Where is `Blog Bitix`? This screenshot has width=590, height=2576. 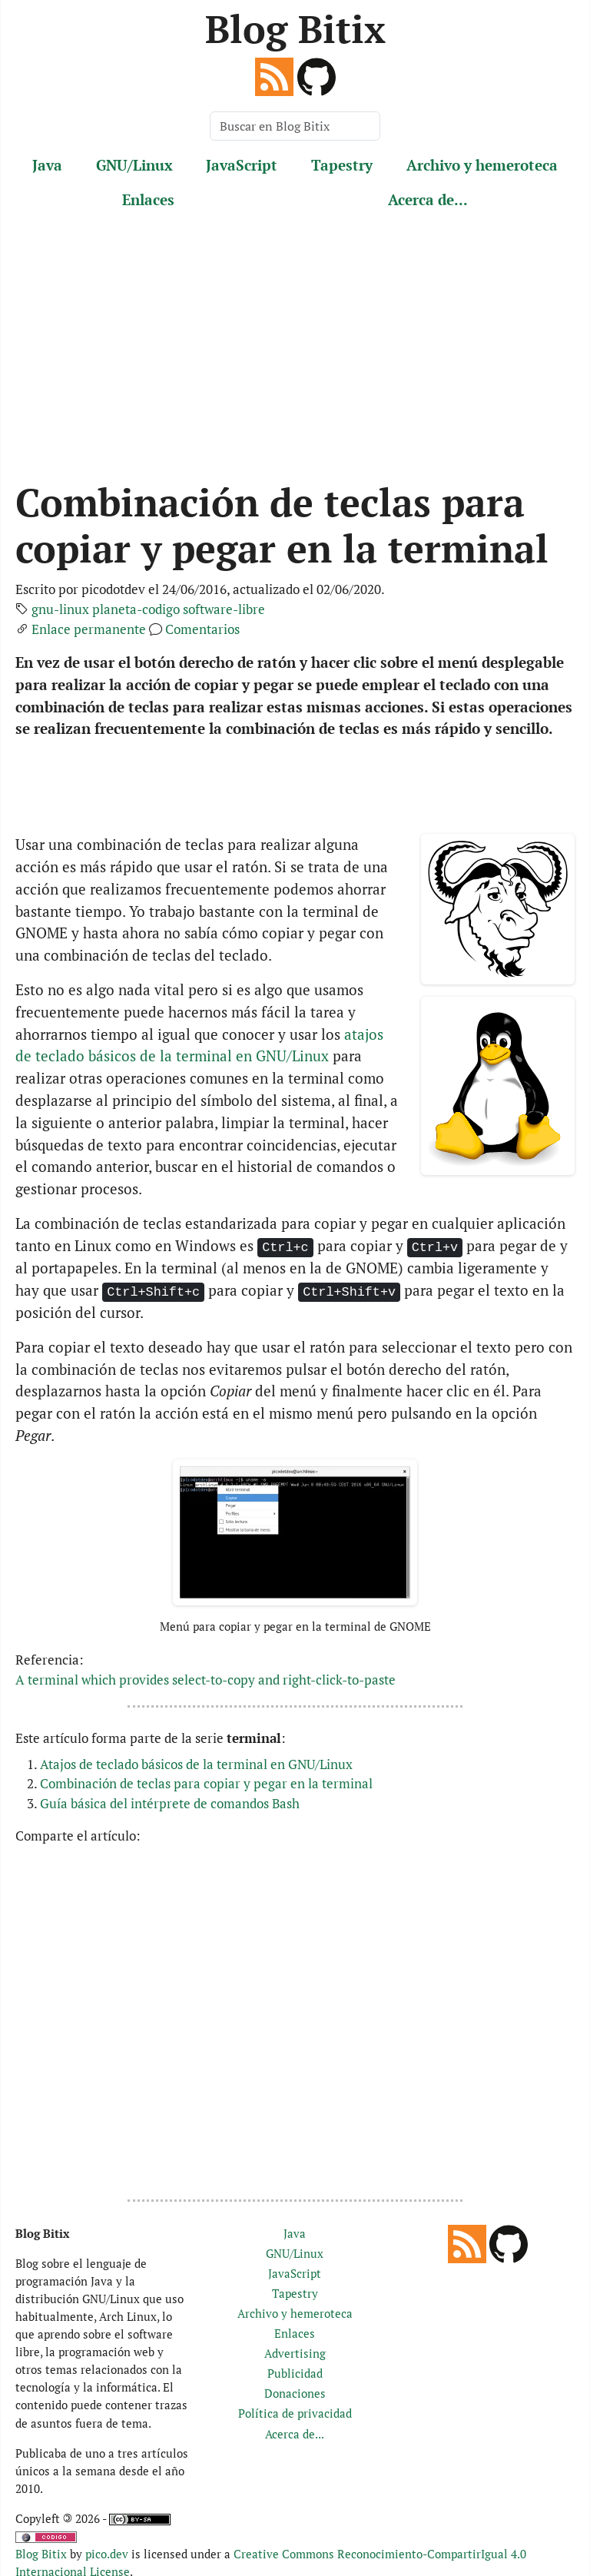
Blog Bitix is located at coordinates (295, 28).